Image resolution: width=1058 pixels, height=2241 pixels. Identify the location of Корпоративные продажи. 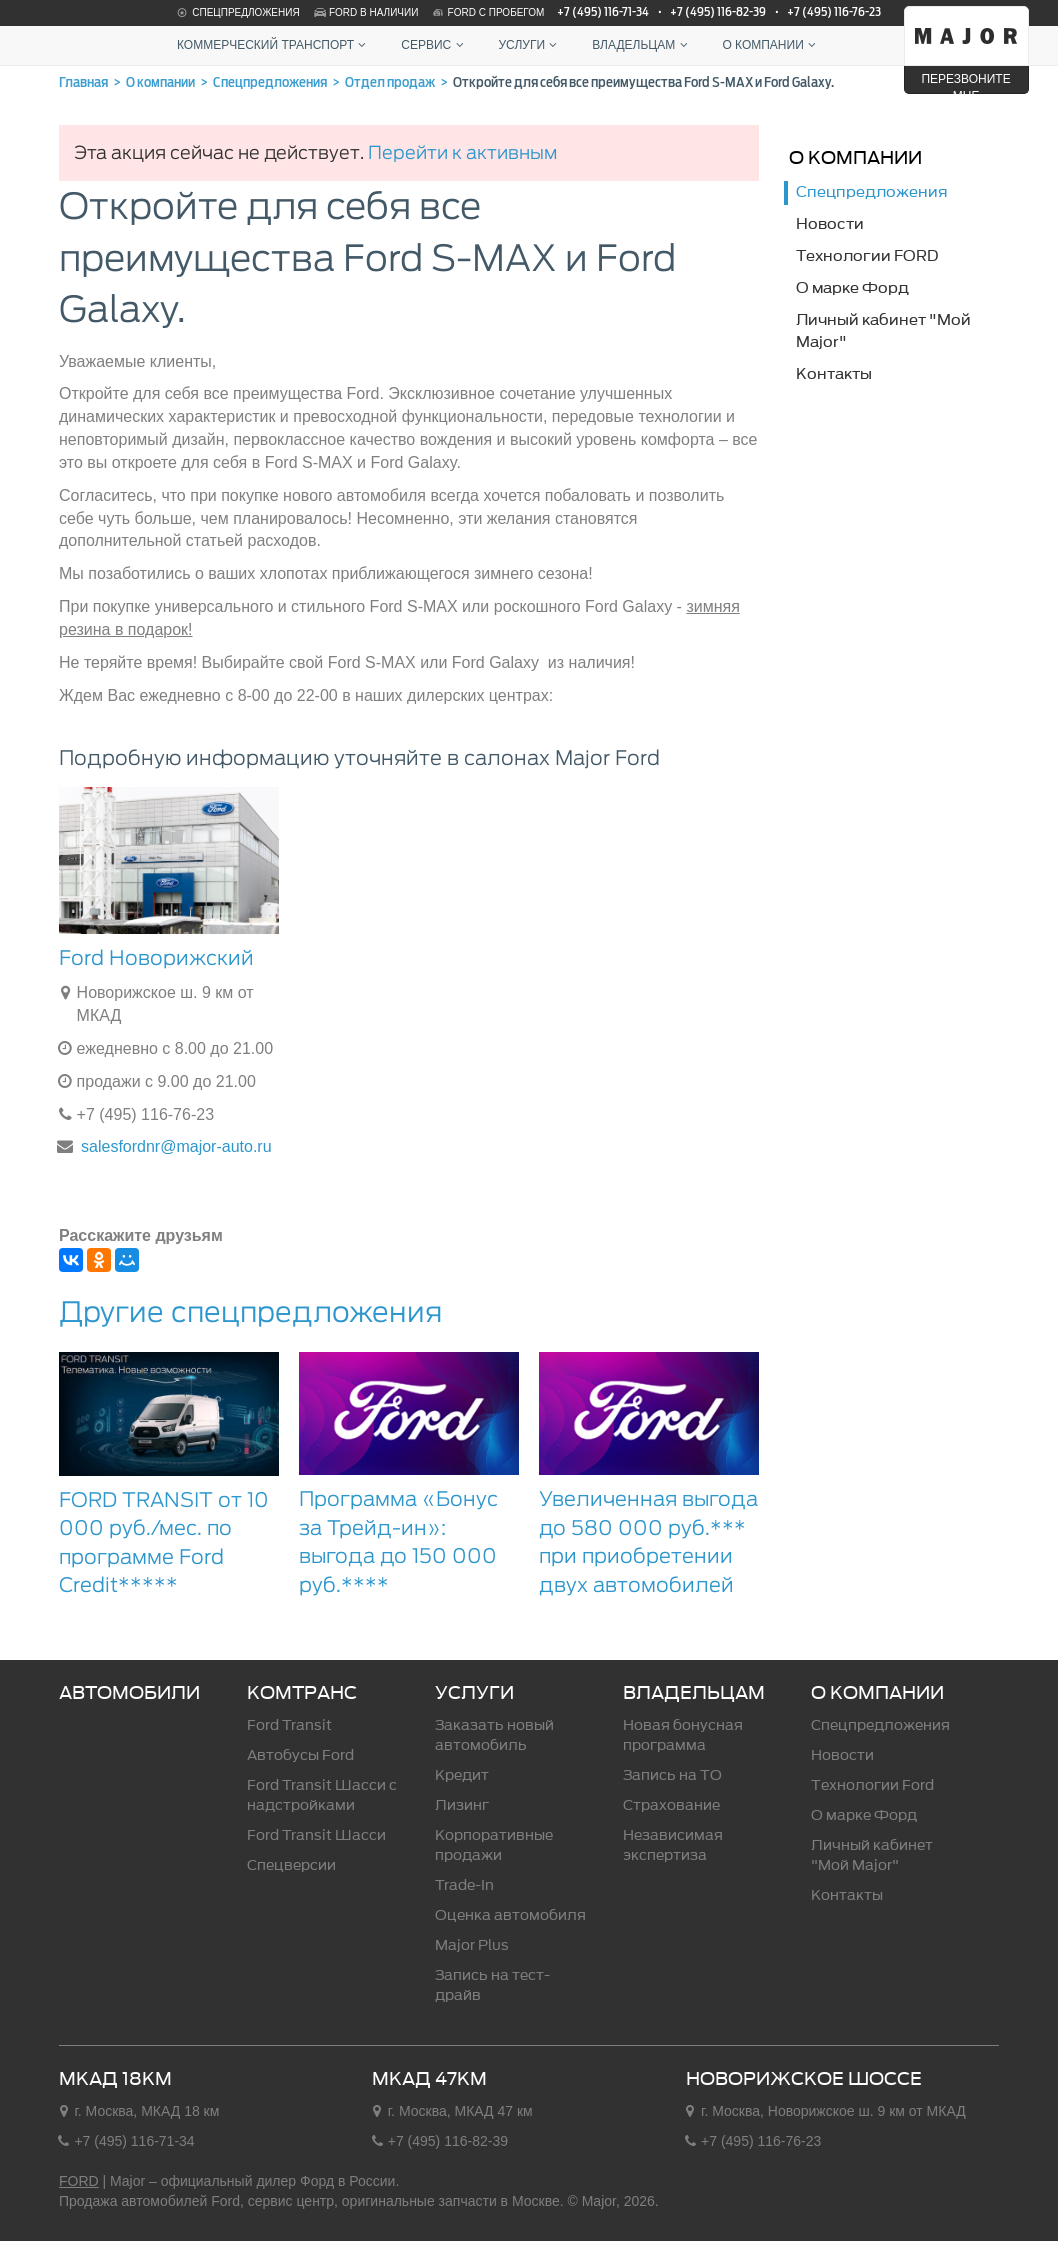
(494, 1845).